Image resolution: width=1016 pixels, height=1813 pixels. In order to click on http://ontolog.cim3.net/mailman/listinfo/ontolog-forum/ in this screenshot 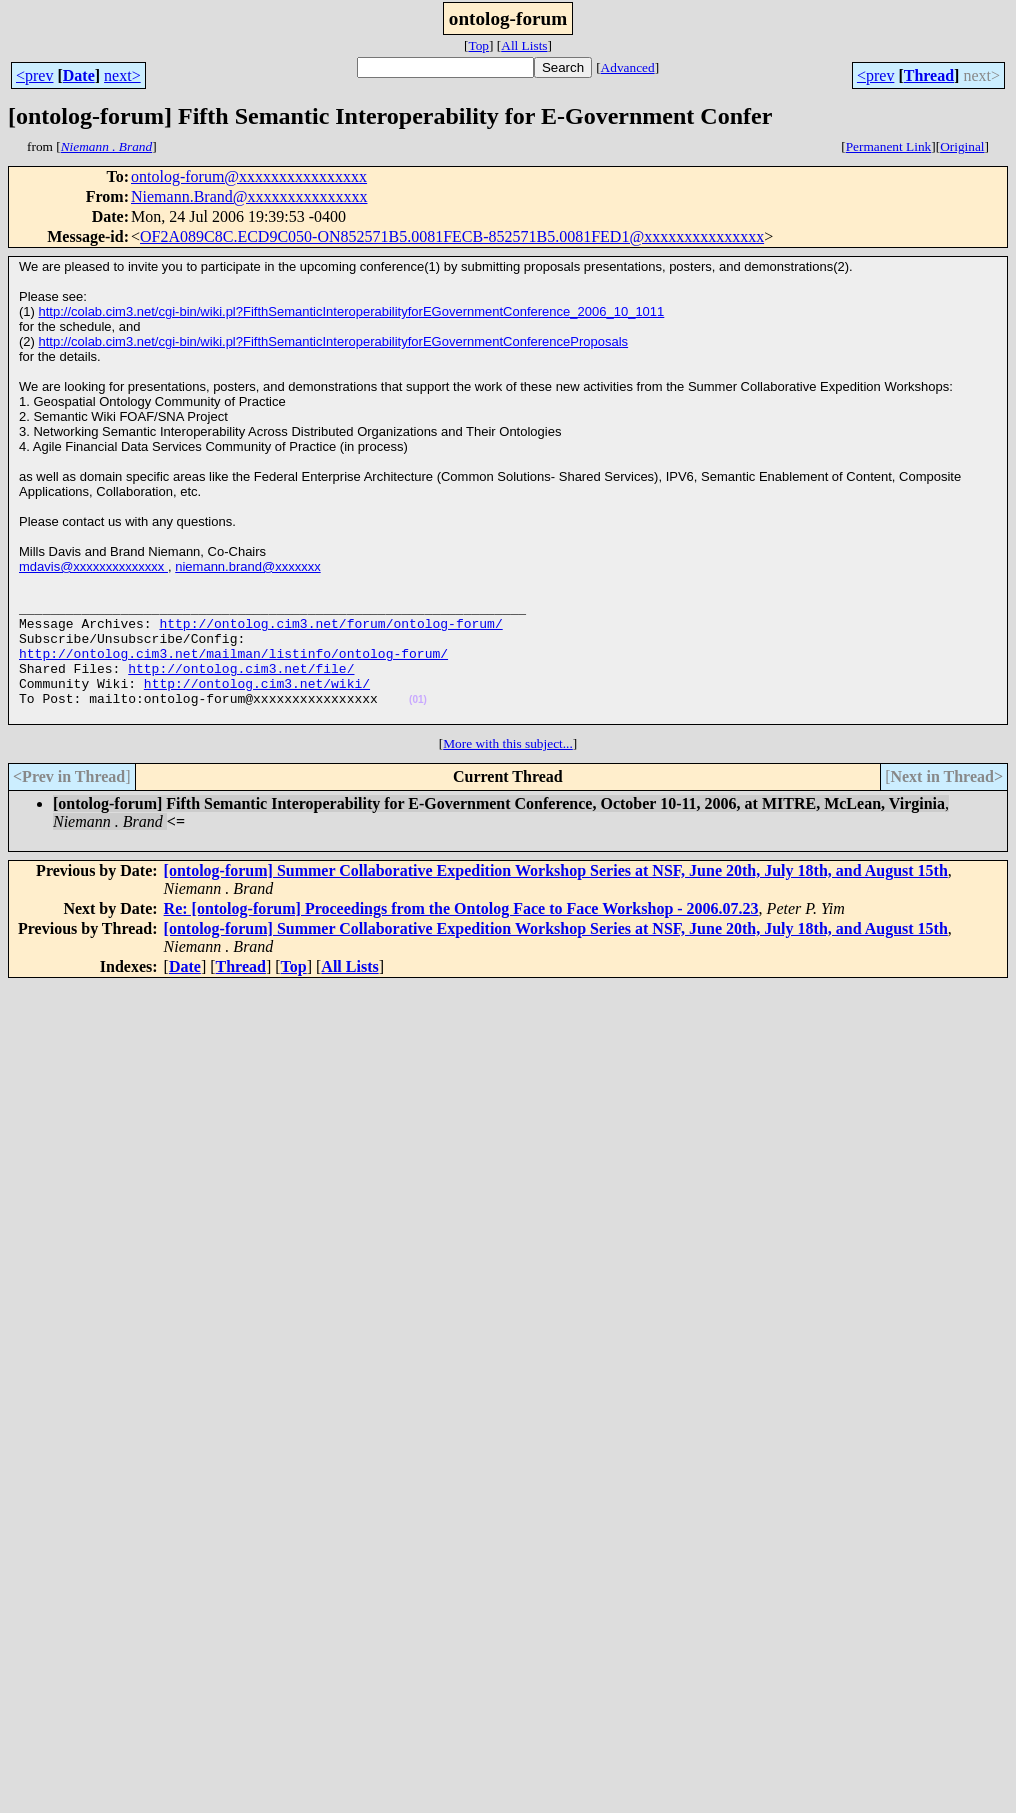, I will do `click(233, 668)`.